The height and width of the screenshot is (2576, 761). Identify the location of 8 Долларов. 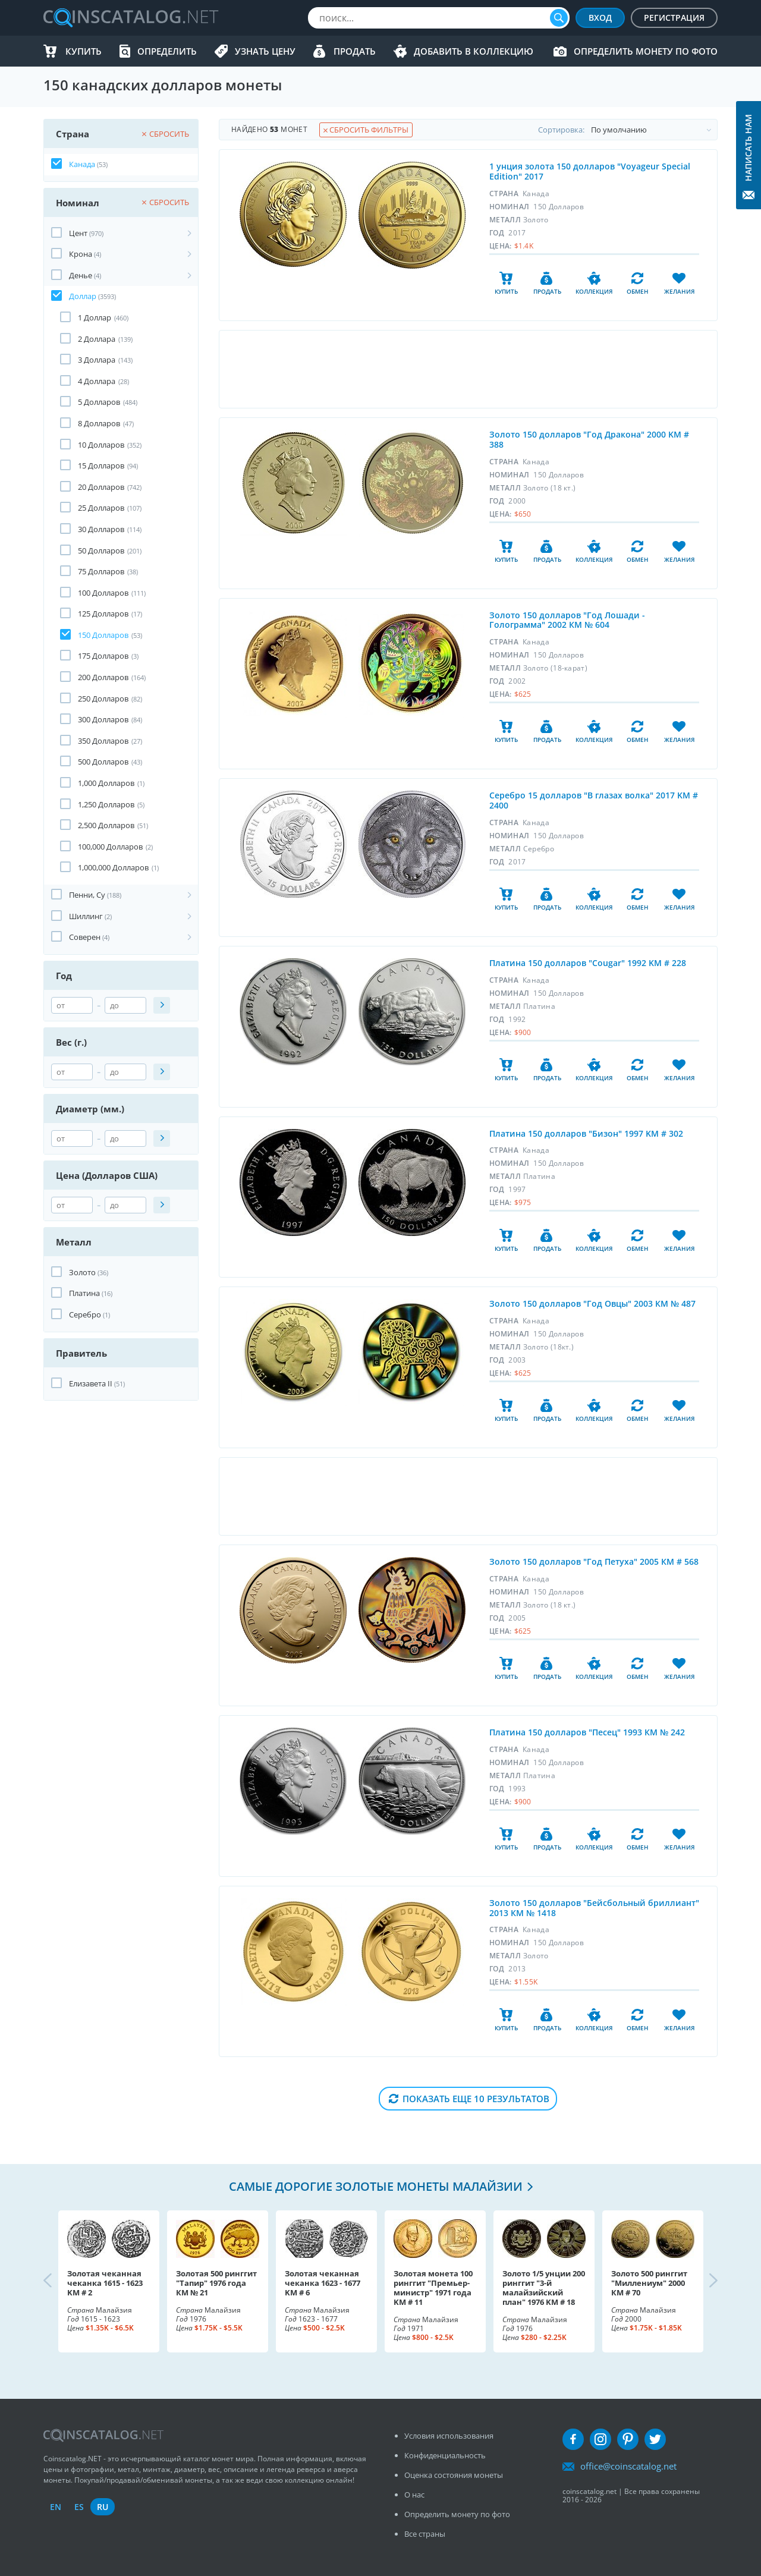
(99, 423).